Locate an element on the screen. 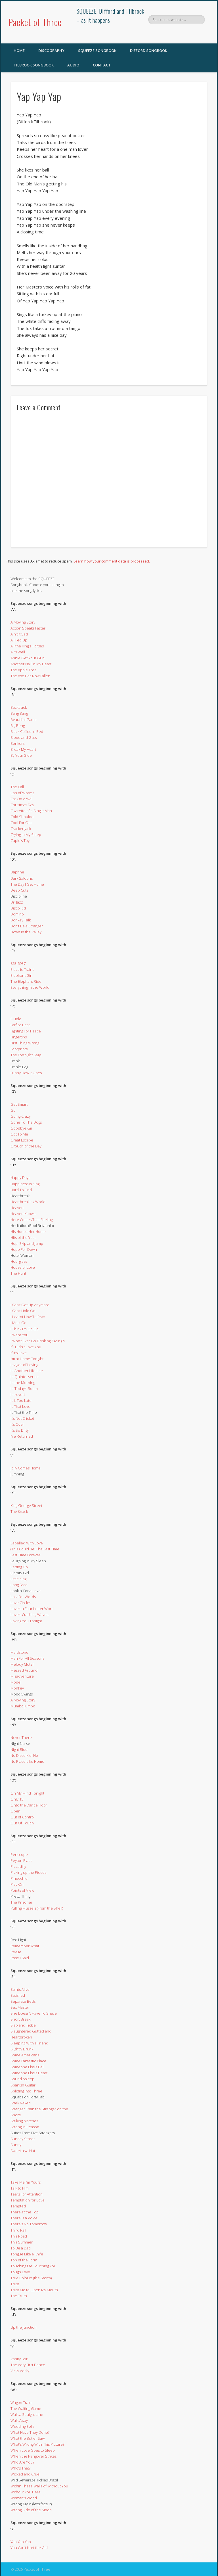  In Today’s Room is located at coordinates (24, 1388).